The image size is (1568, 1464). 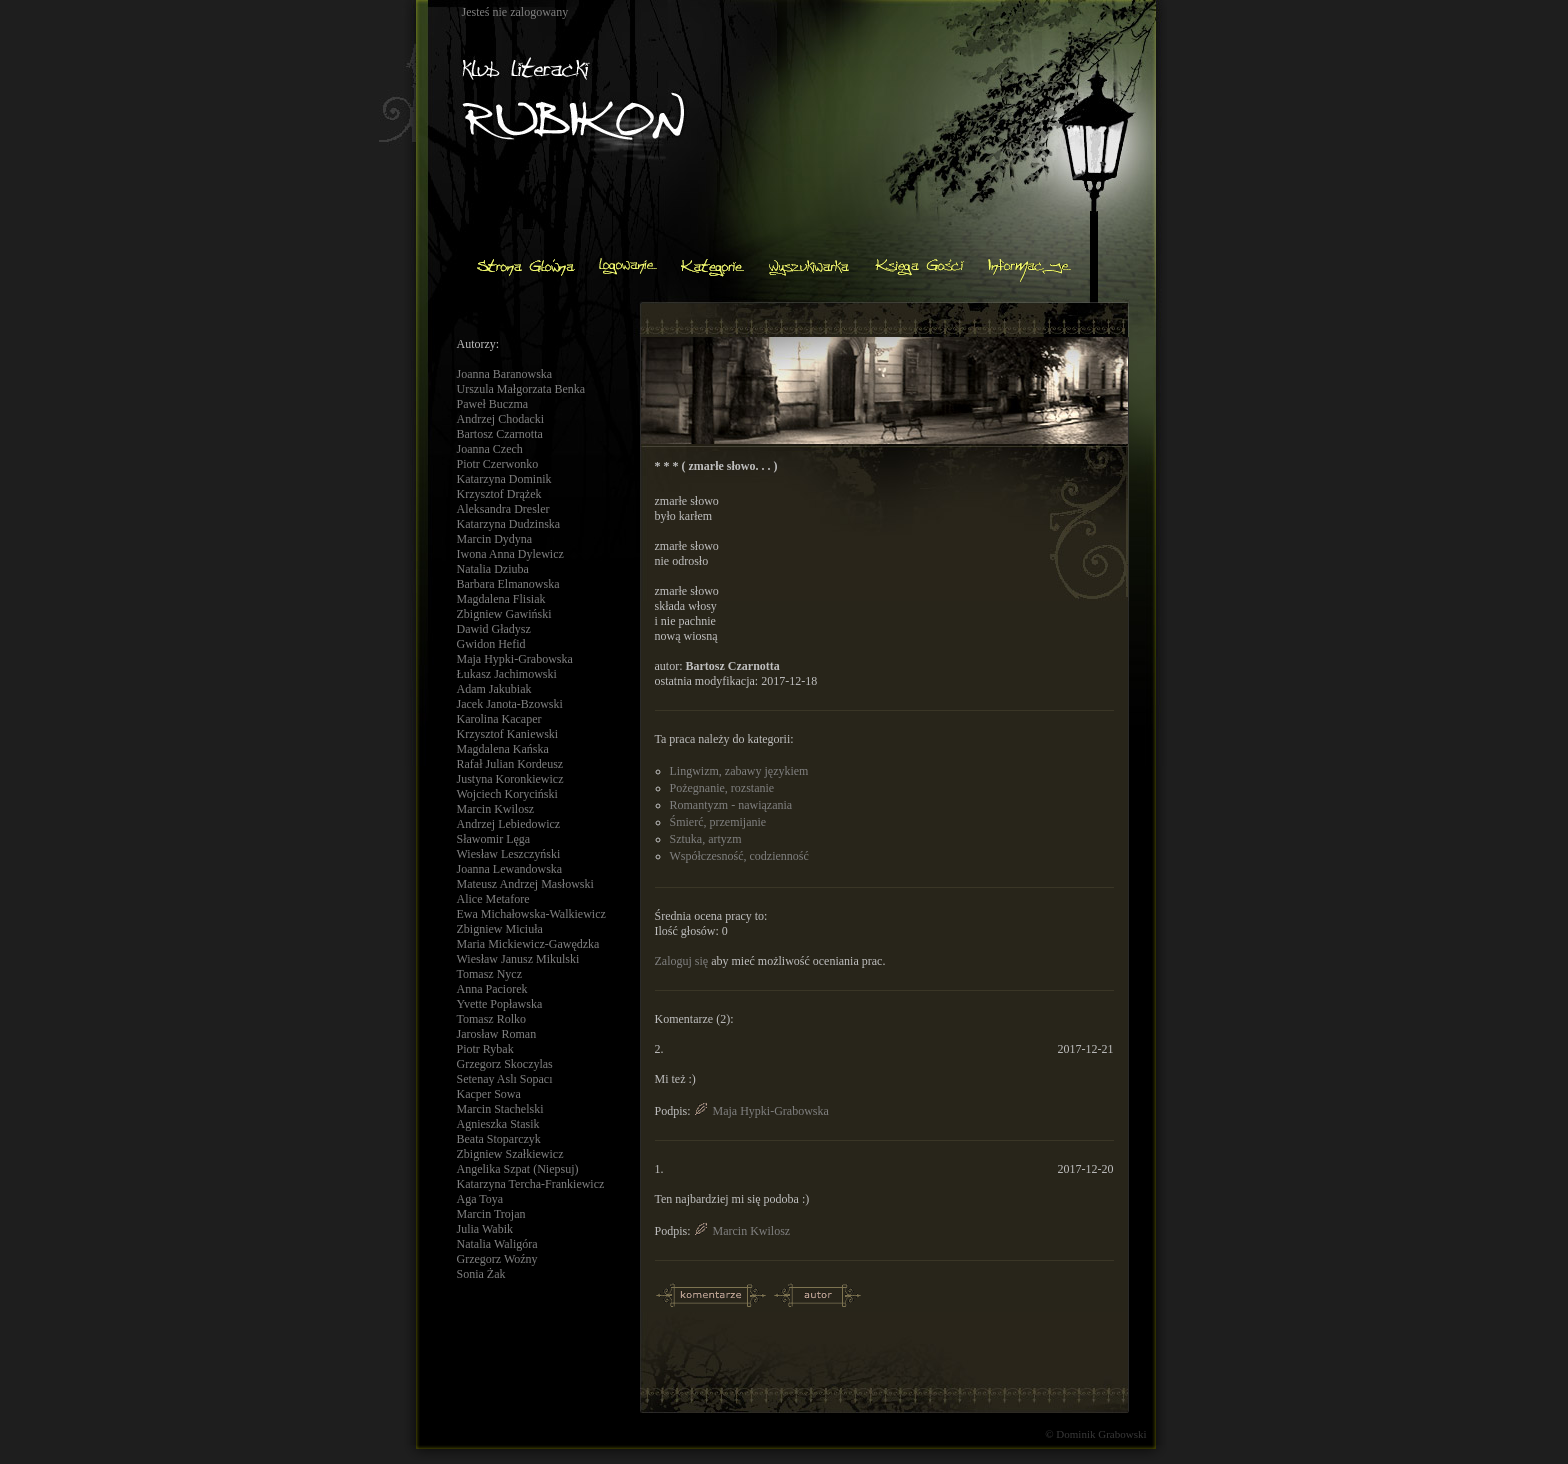 I want to click on Marcin Dydyna, so click(x=495, y=539).